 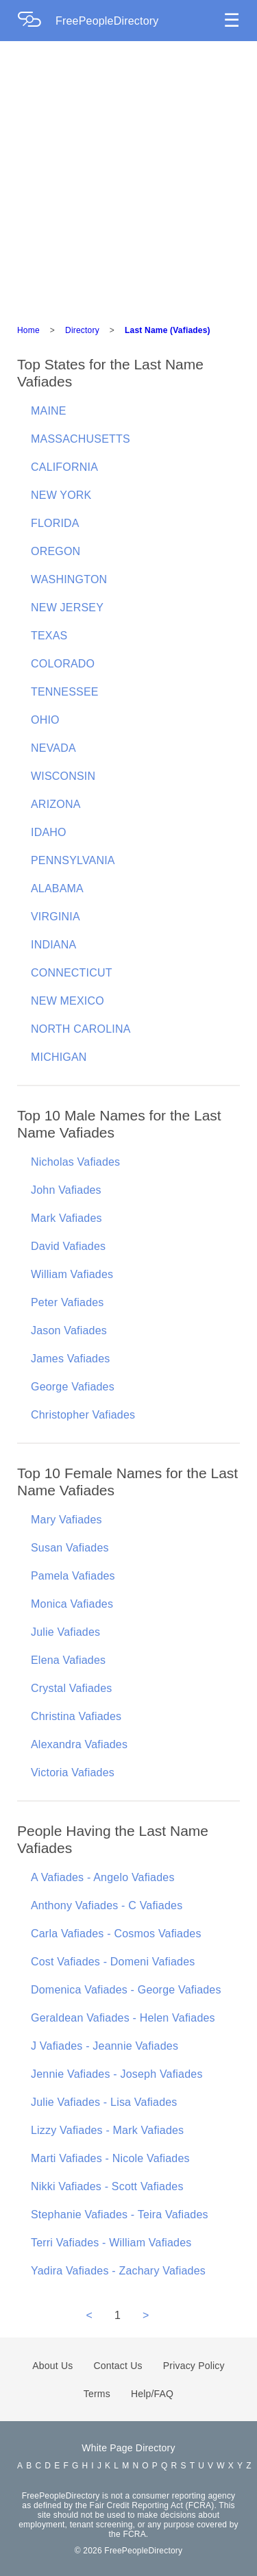 I want to click on Lizzy Vafiades - Mark Vafiades, so click(x=107, y=2130).